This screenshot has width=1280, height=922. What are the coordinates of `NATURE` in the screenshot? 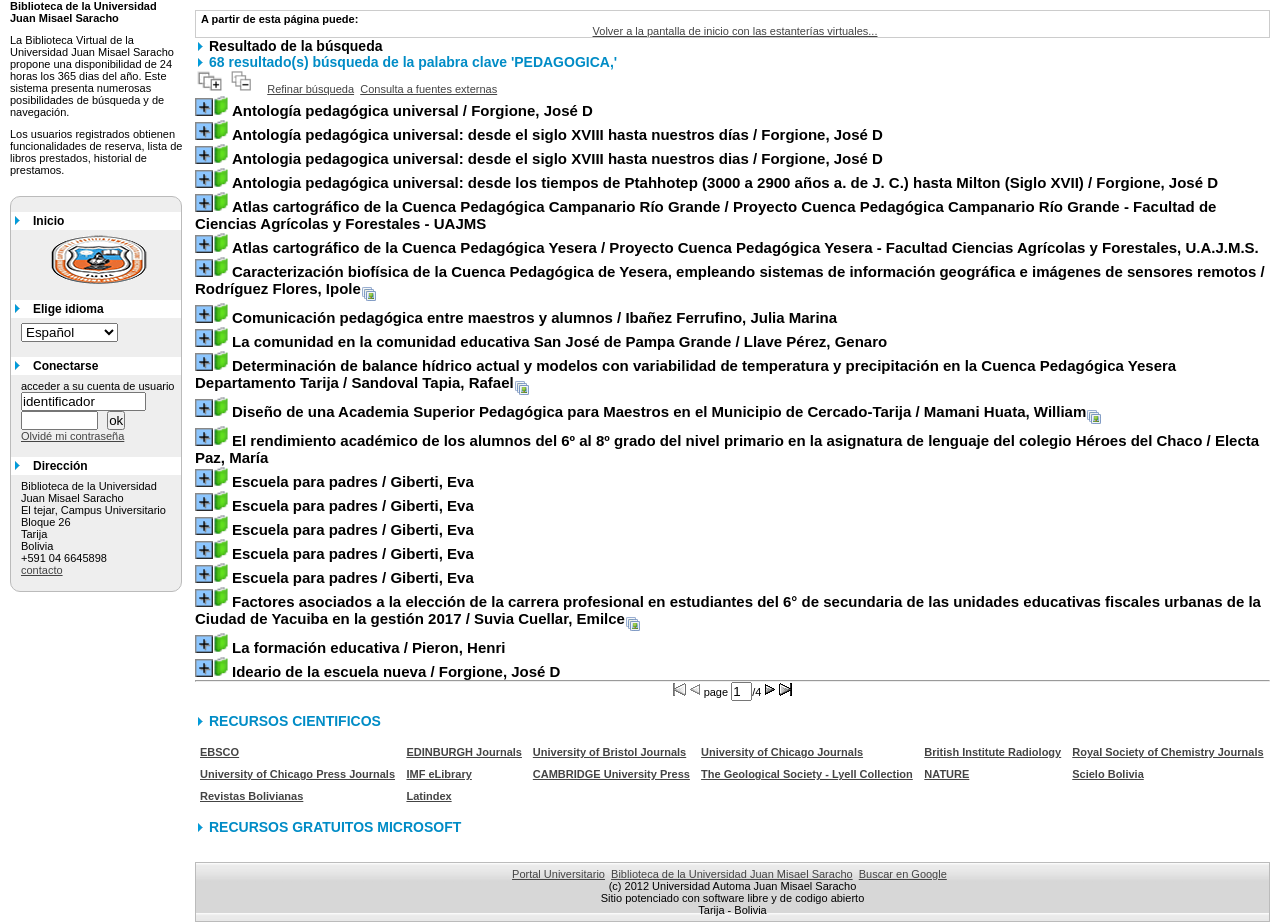 It's located at (946, 774).